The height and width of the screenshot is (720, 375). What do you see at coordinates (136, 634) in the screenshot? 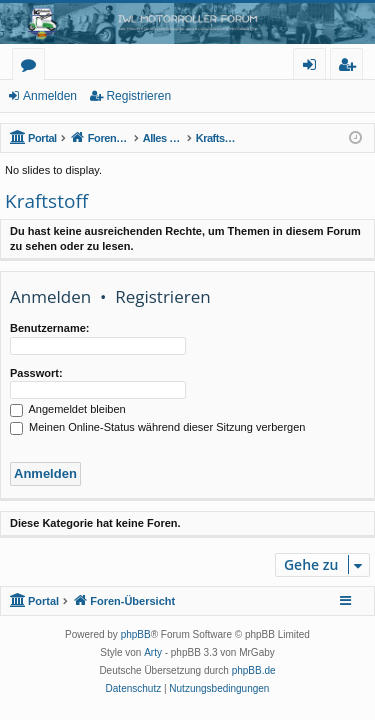
I see `phpBB` at bounding box center [136, 634].